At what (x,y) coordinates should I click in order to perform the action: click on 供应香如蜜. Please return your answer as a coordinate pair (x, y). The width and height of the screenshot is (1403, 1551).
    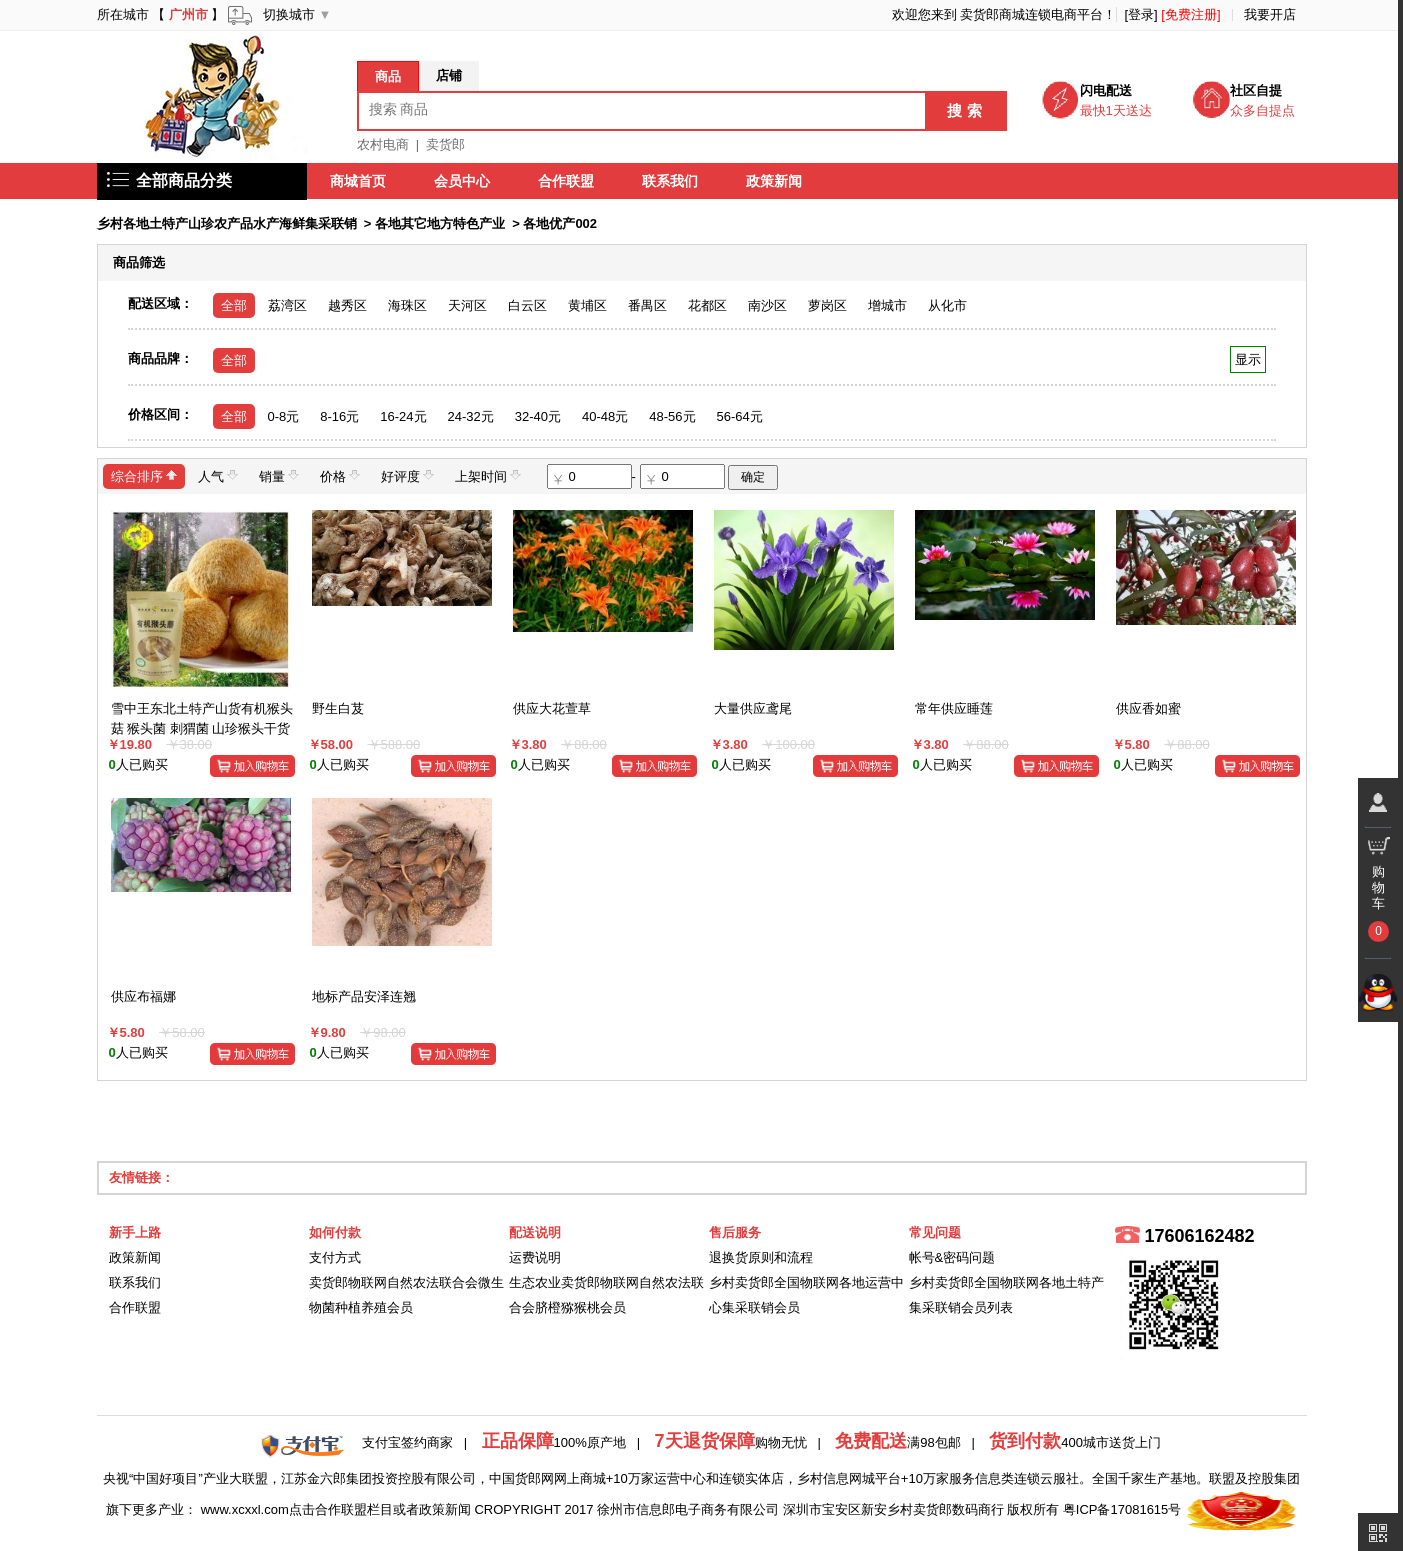
    Looking at the image, I should click on (1148, 708).